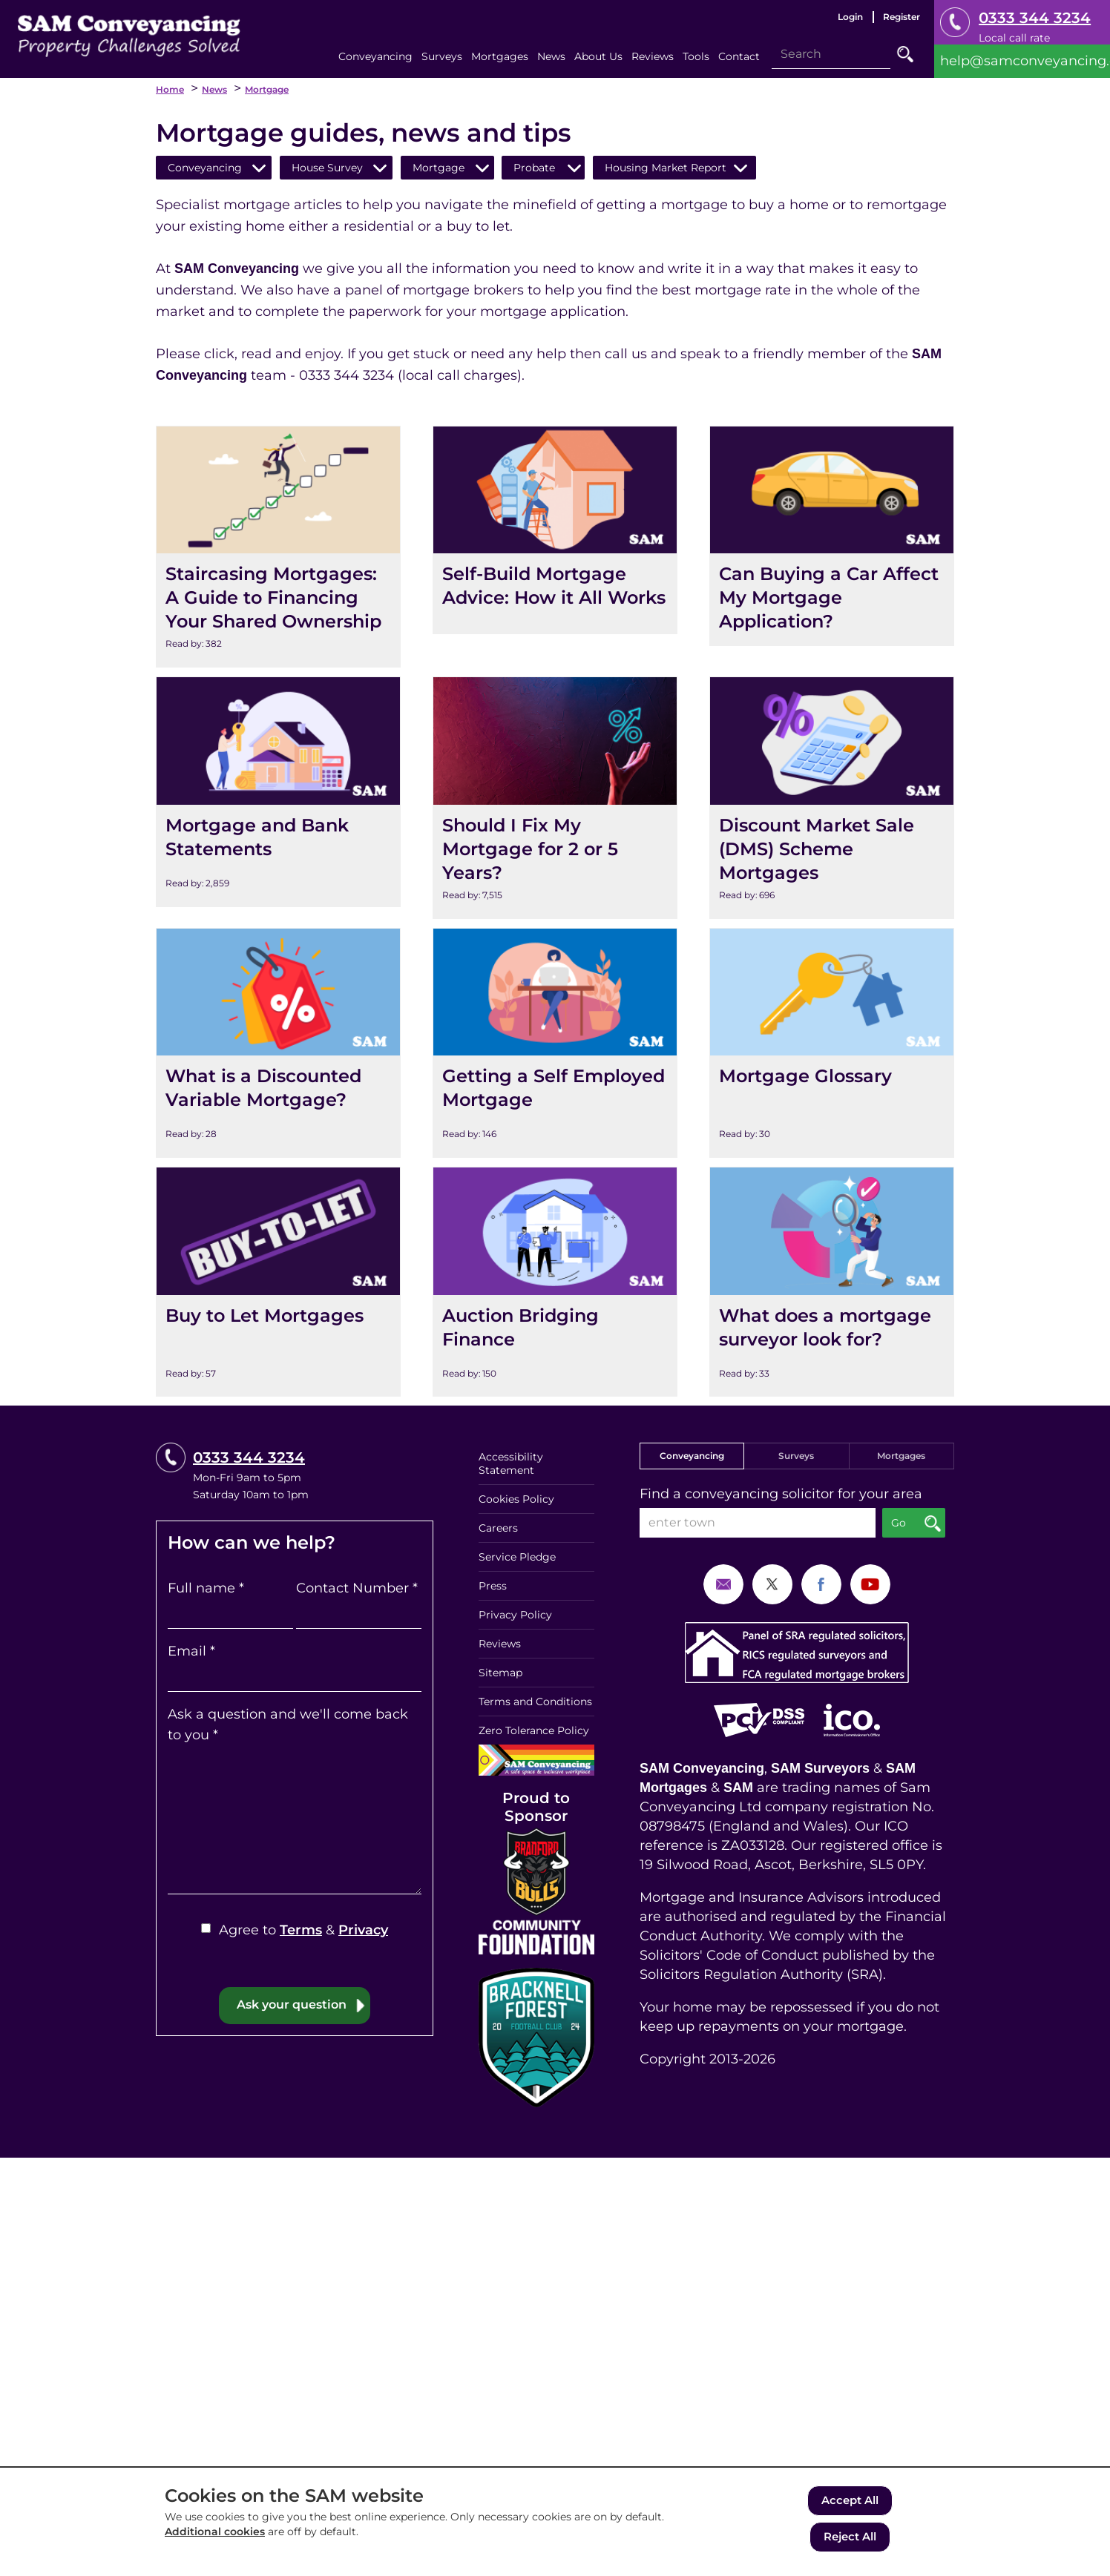 This screenshot has width=1110, height=2576. I want to click on Surveys, so click(796, 1455).